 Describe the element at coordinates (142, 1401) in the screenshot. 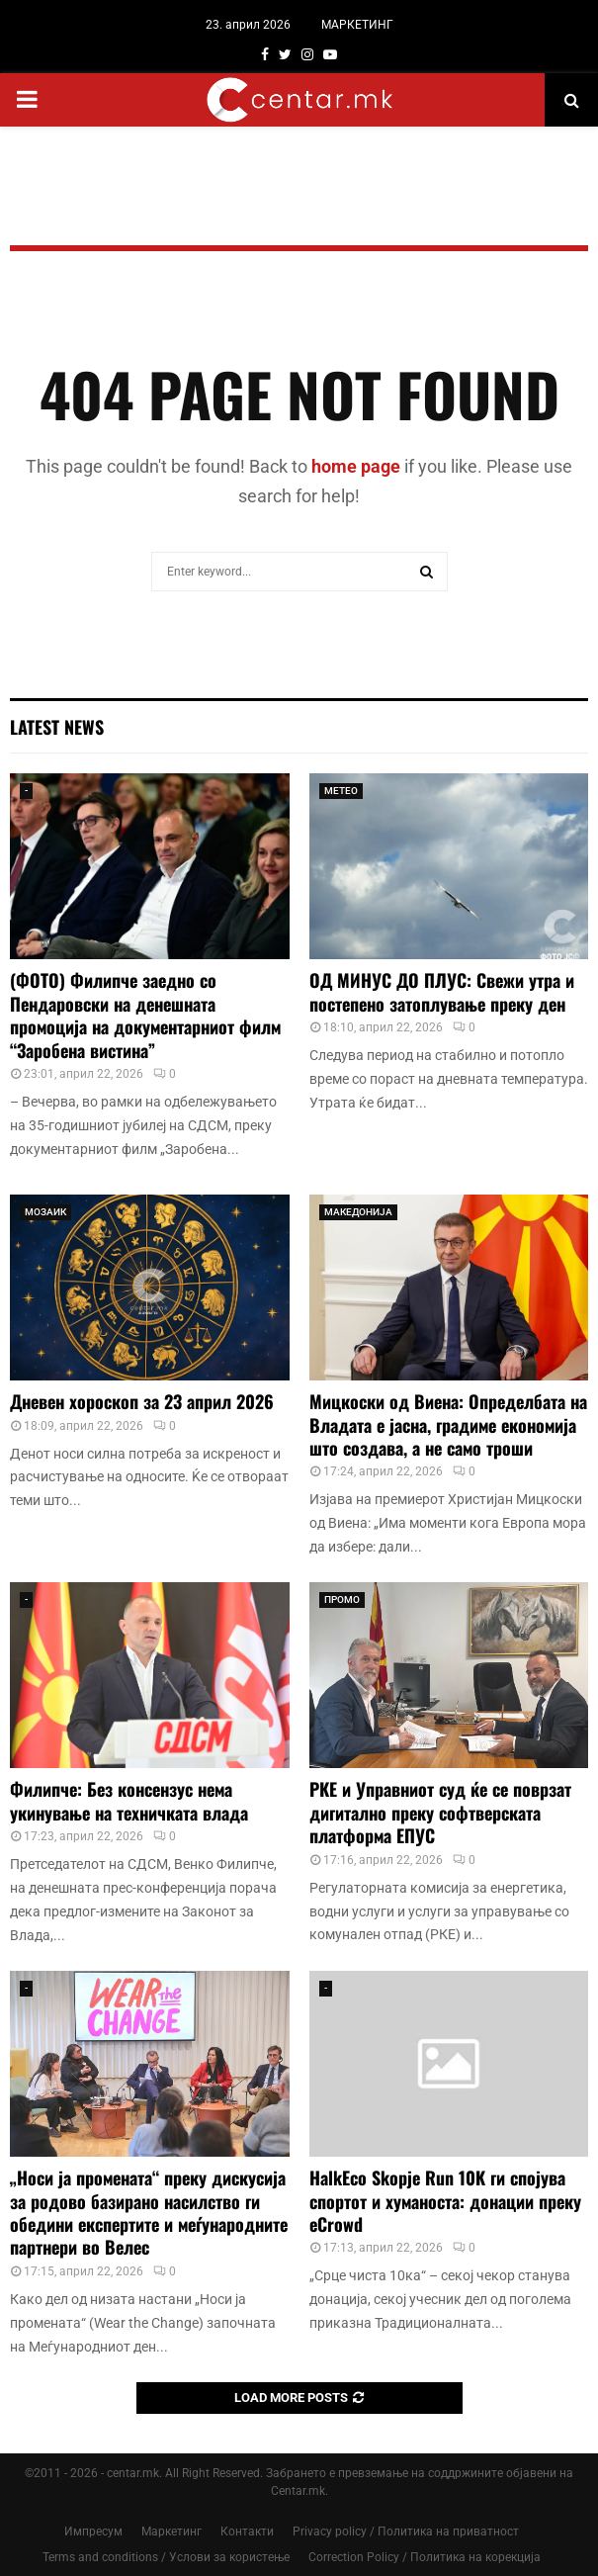

I see `Дневен хороскоп за 23 април 2026` at that location.